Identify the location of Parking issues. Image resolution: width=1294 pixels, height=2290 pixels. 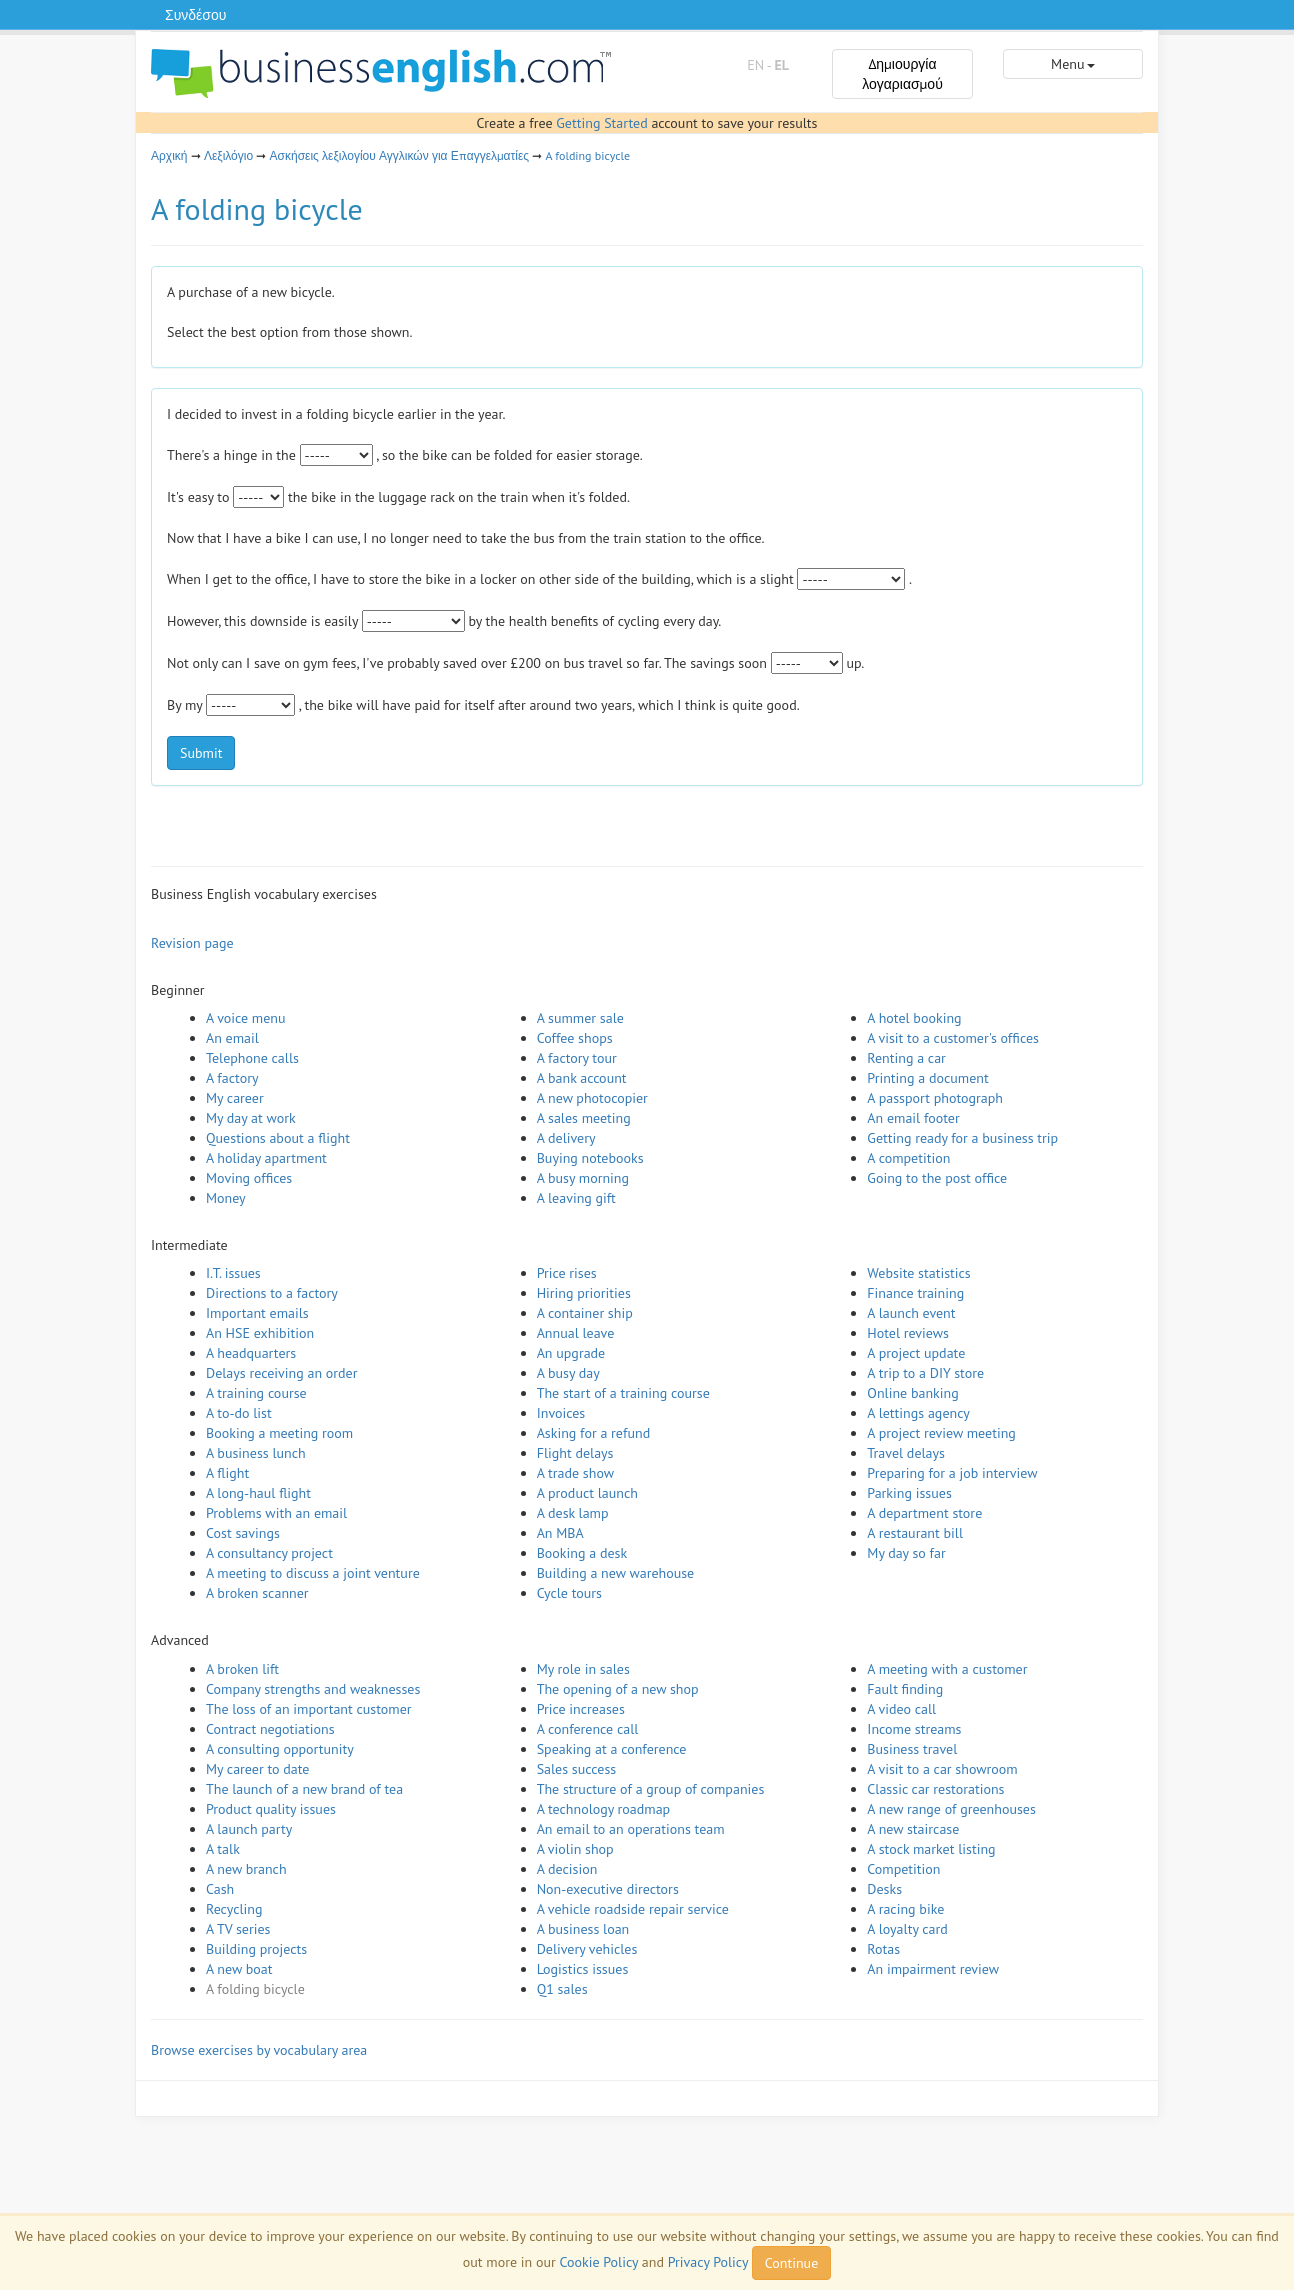
(909, 1493).